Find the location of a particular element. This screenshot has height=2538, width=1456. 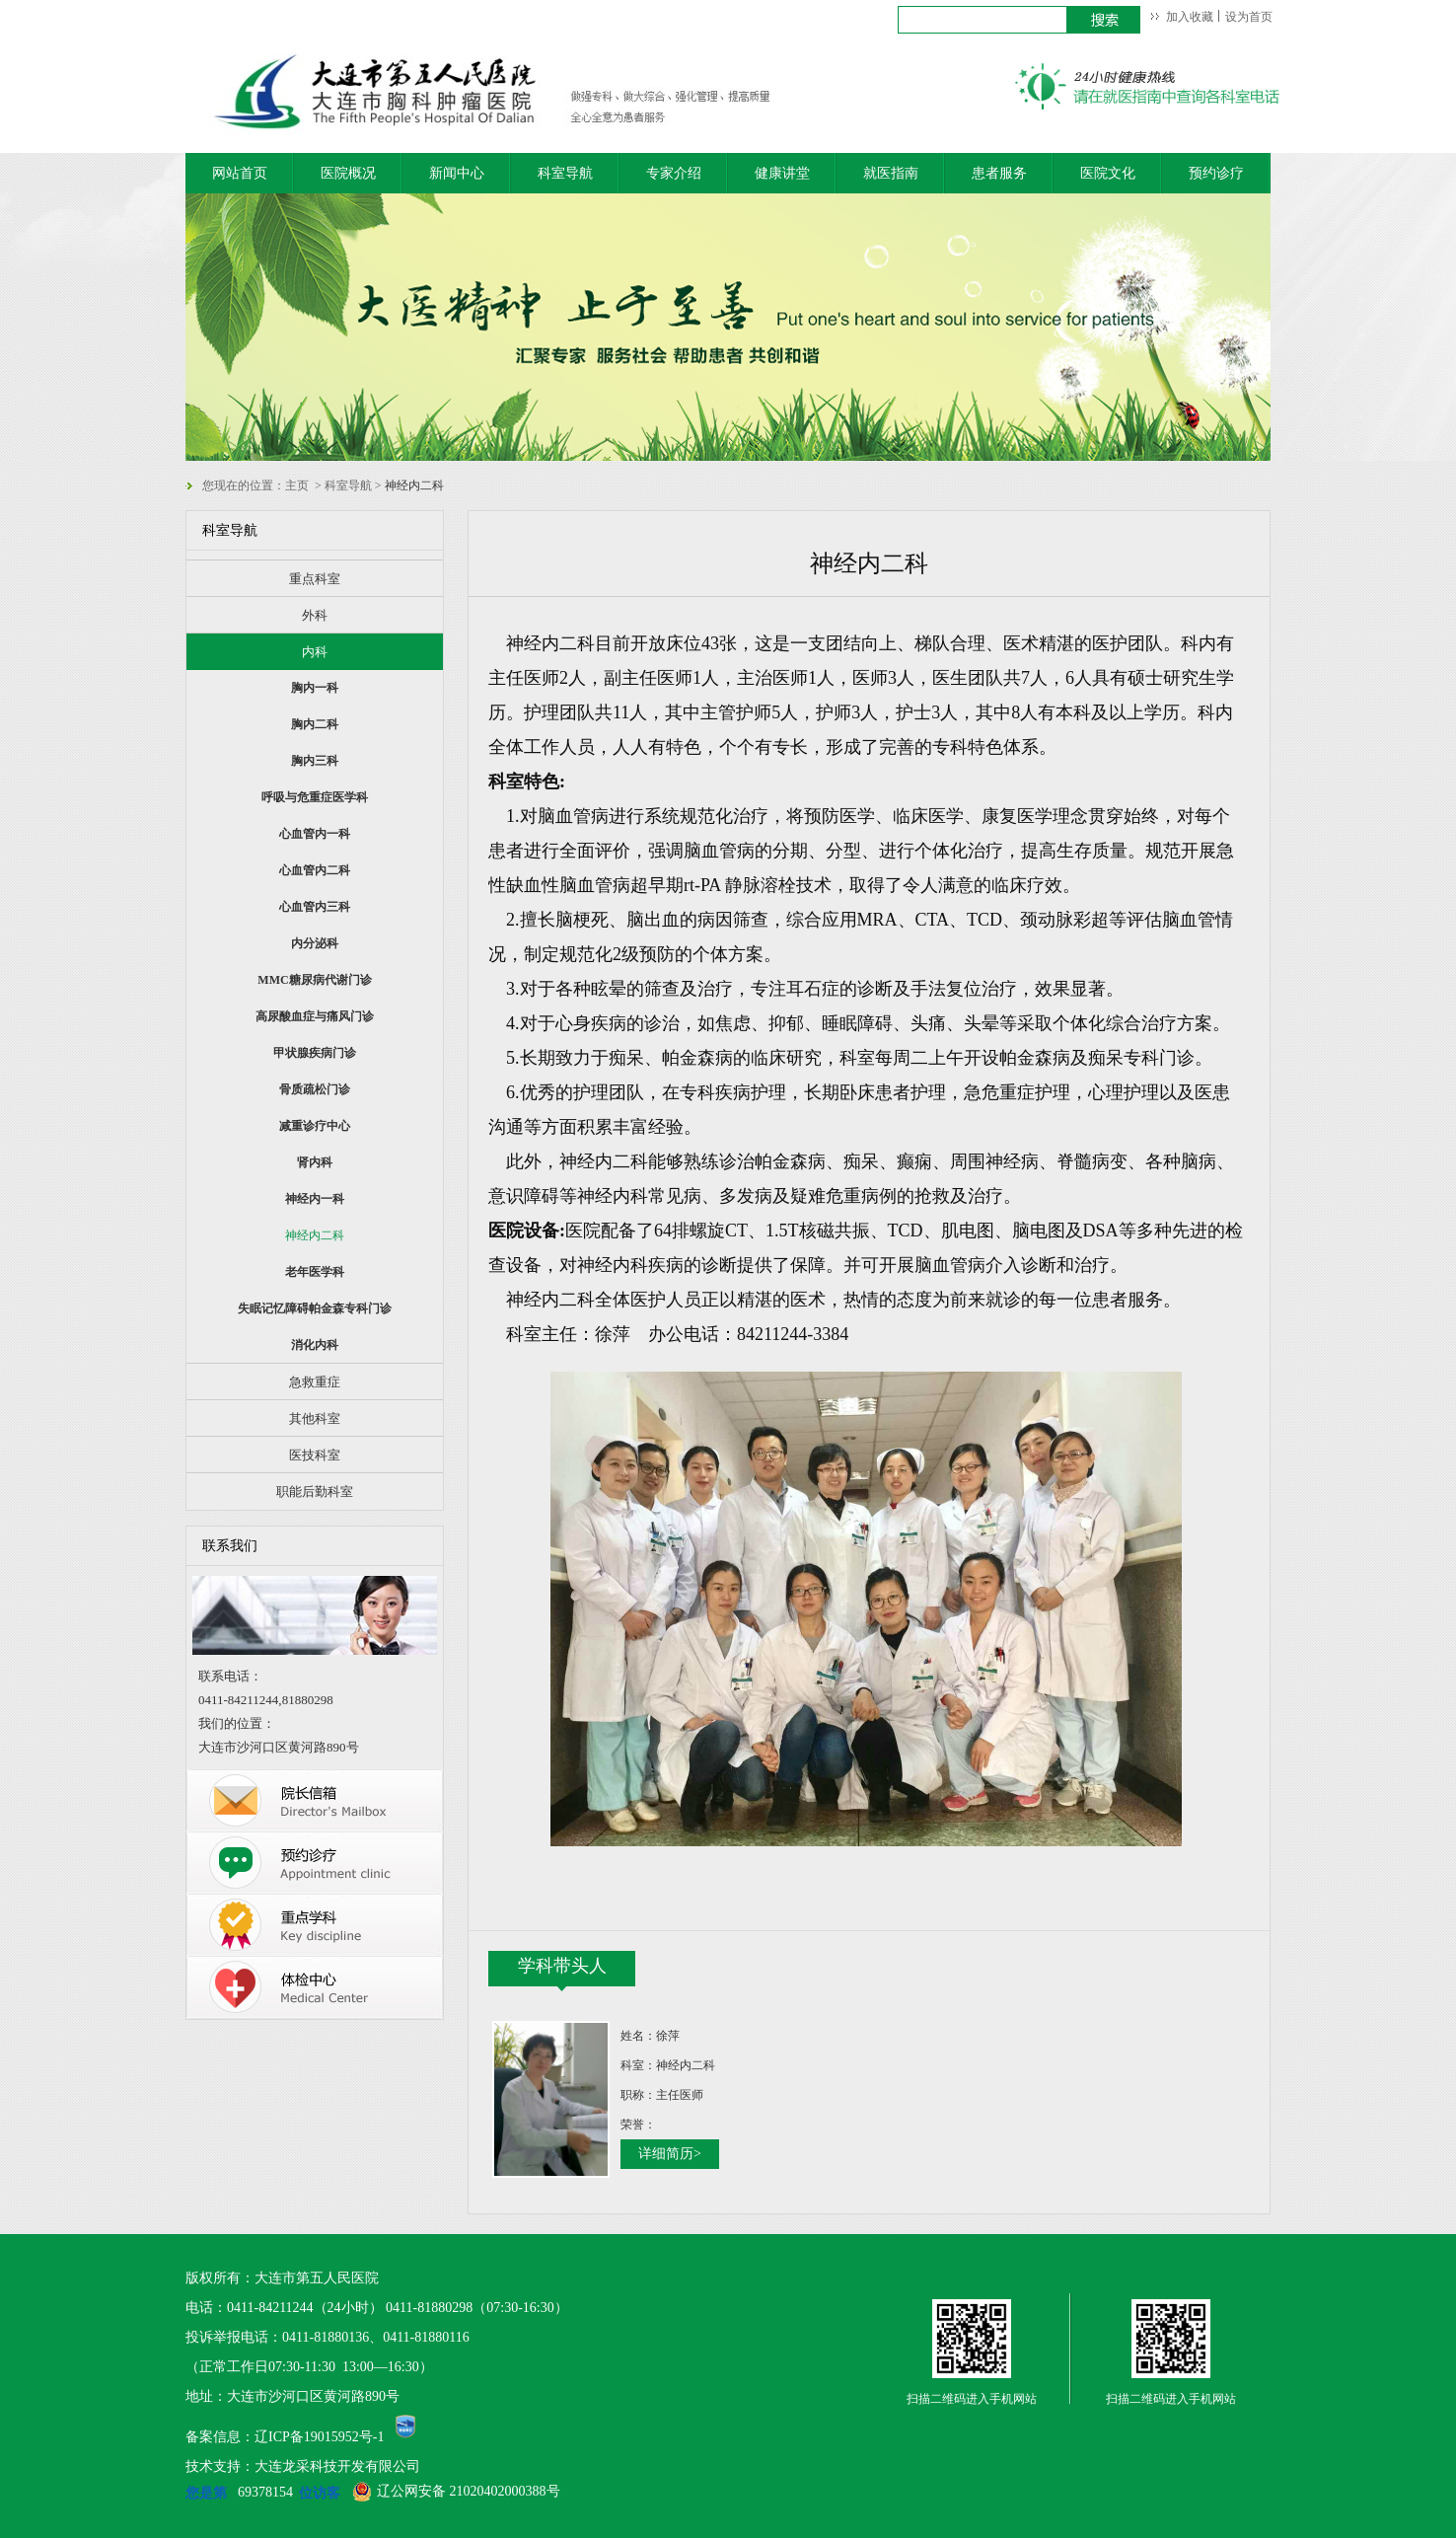

医技科室 is located at coordinates (314, 1455).